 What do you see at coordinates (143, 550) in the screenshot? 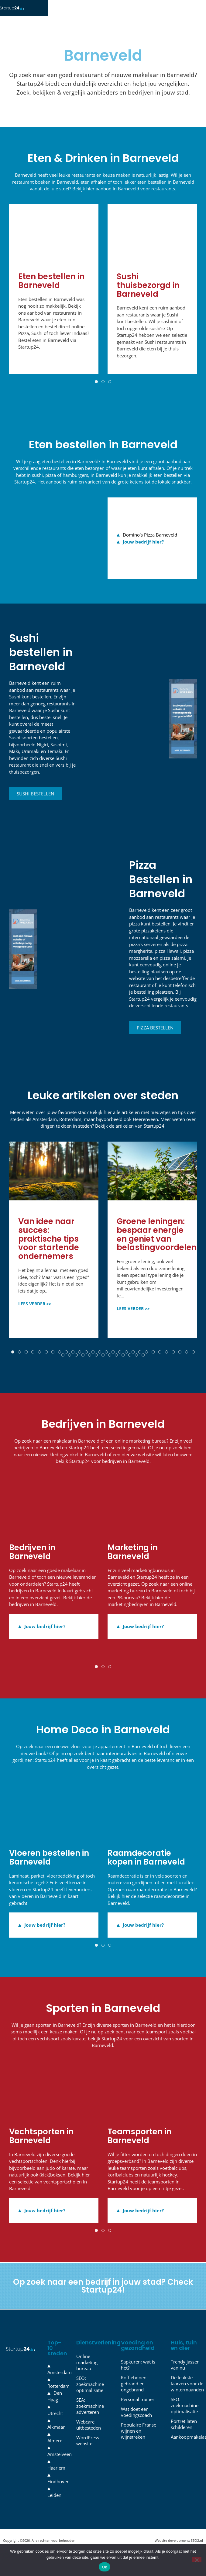
I see `Jouw bedrijf hier?` at bounding box center [143, 550].